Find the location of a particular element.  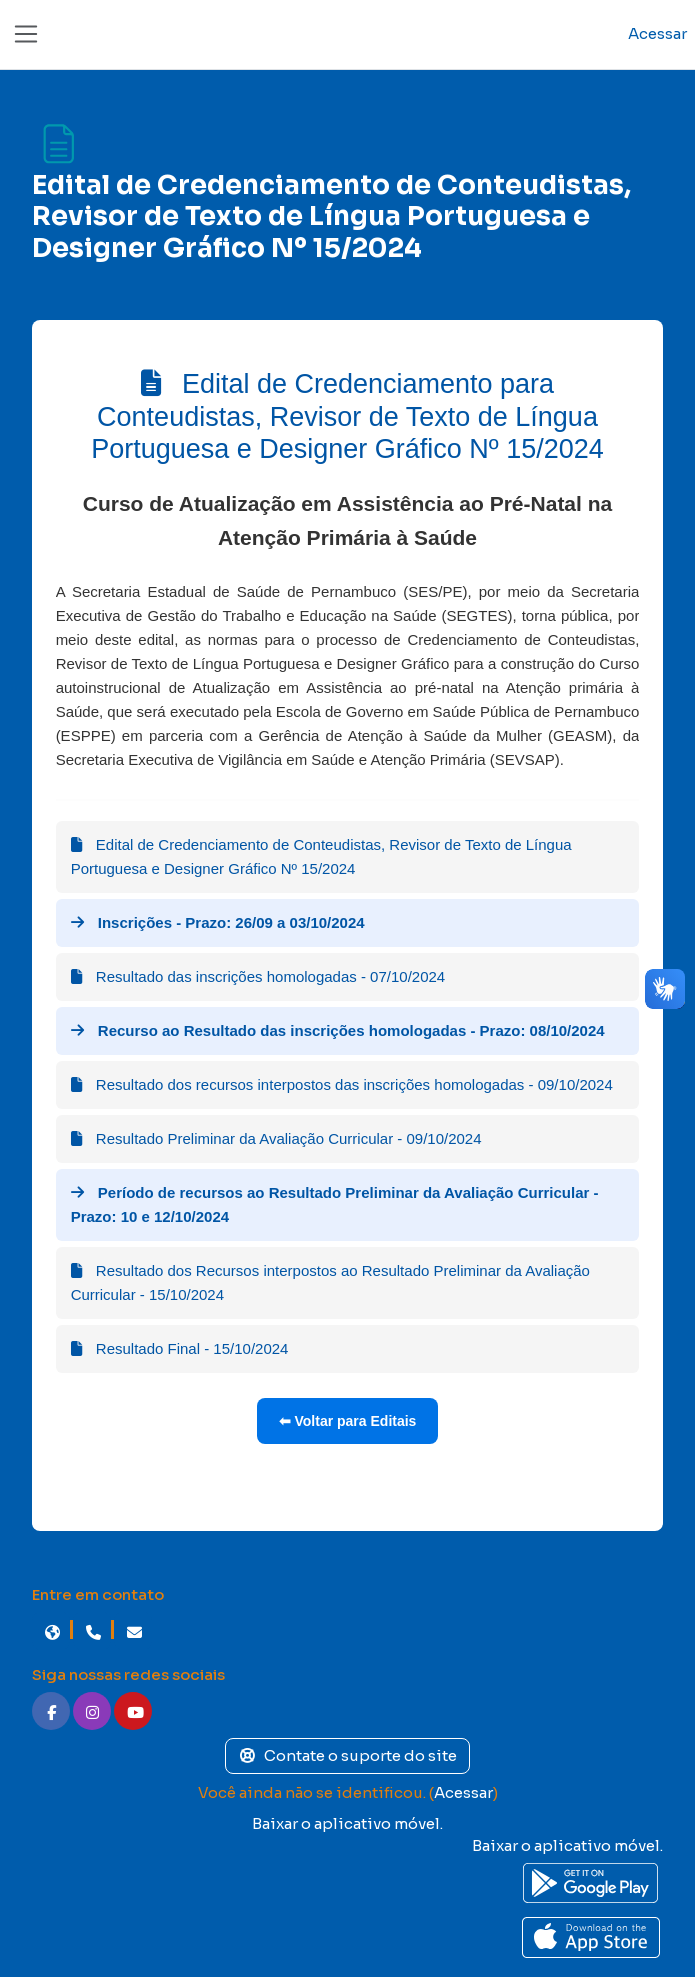

Resultado dos Recursos interpostos ao Resultado Preliminar da Avaliação Curricular - 15/10/2024 is located at coordinates (330, 1282).